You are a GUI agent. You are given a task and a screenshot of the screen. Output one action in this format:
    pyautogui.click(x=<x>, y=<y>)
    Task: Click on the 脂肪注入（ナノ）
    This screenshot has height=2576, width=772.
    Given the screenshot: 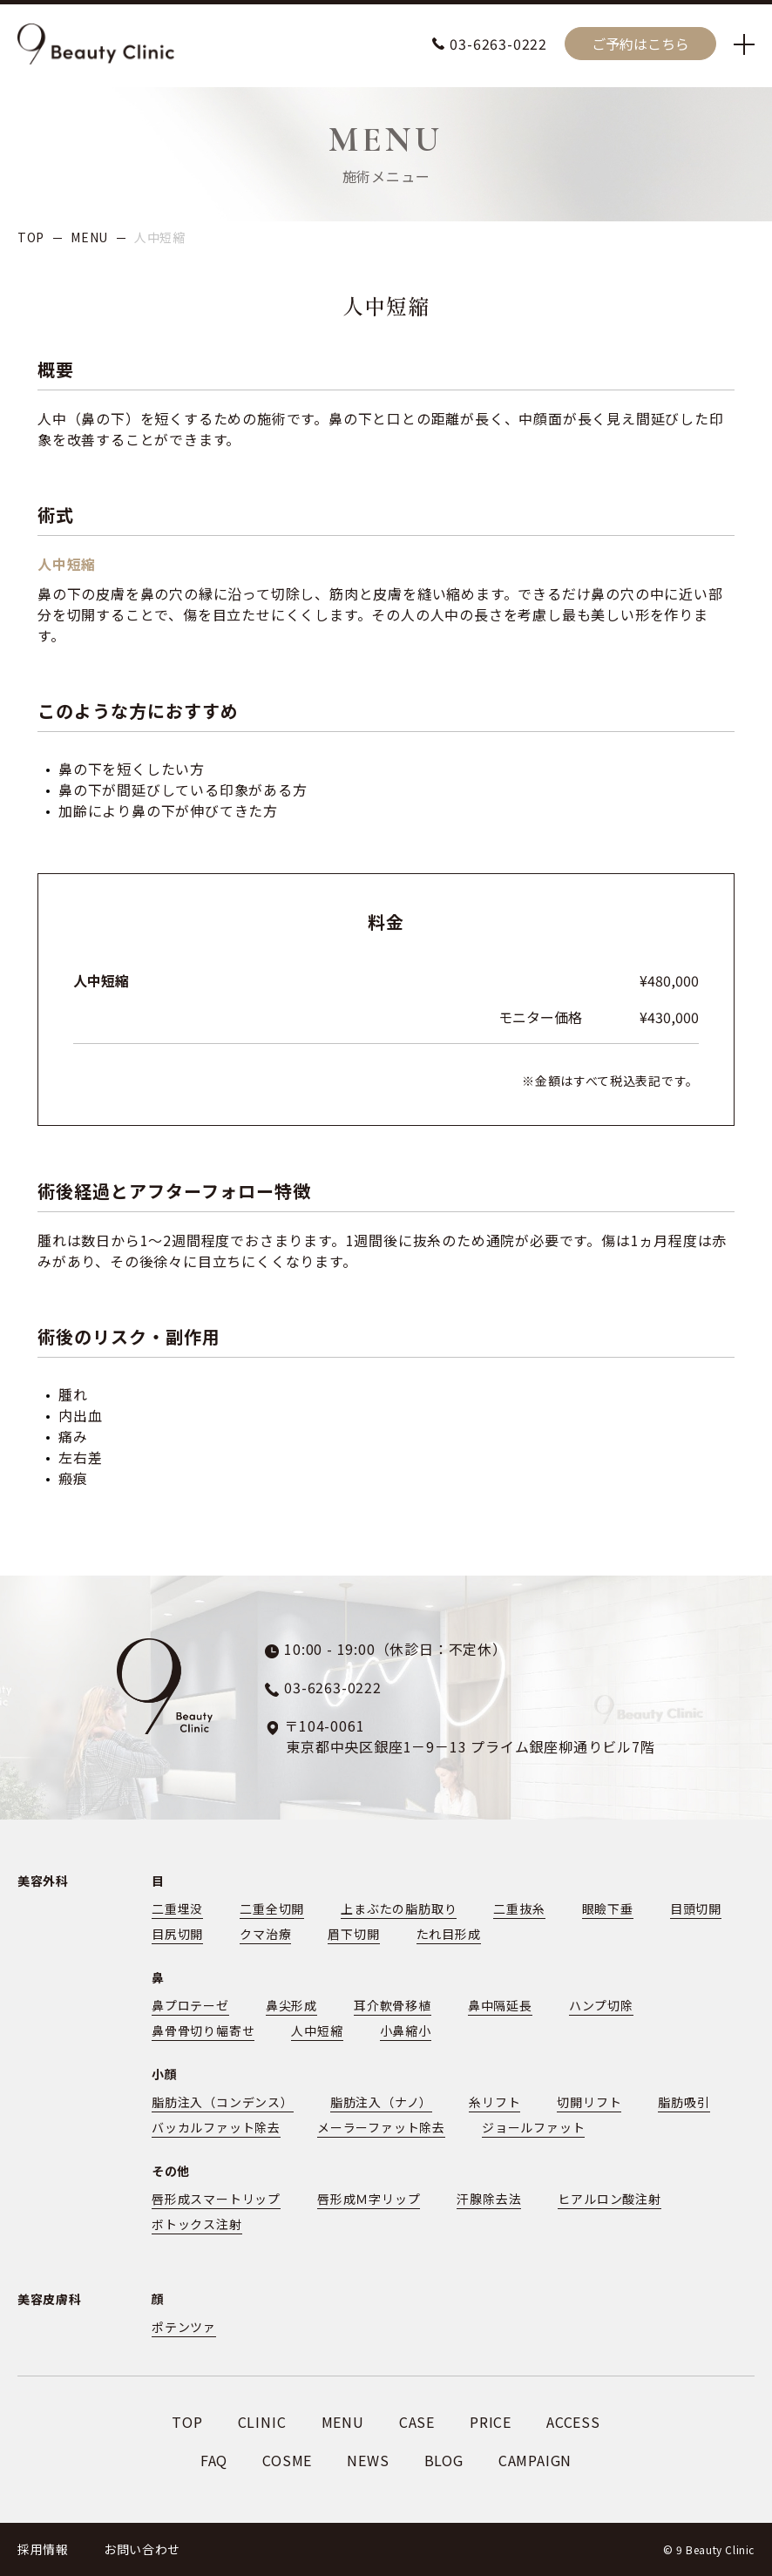 What is the action you would take?
    pyautogui.click(x=381, y=2102)
    